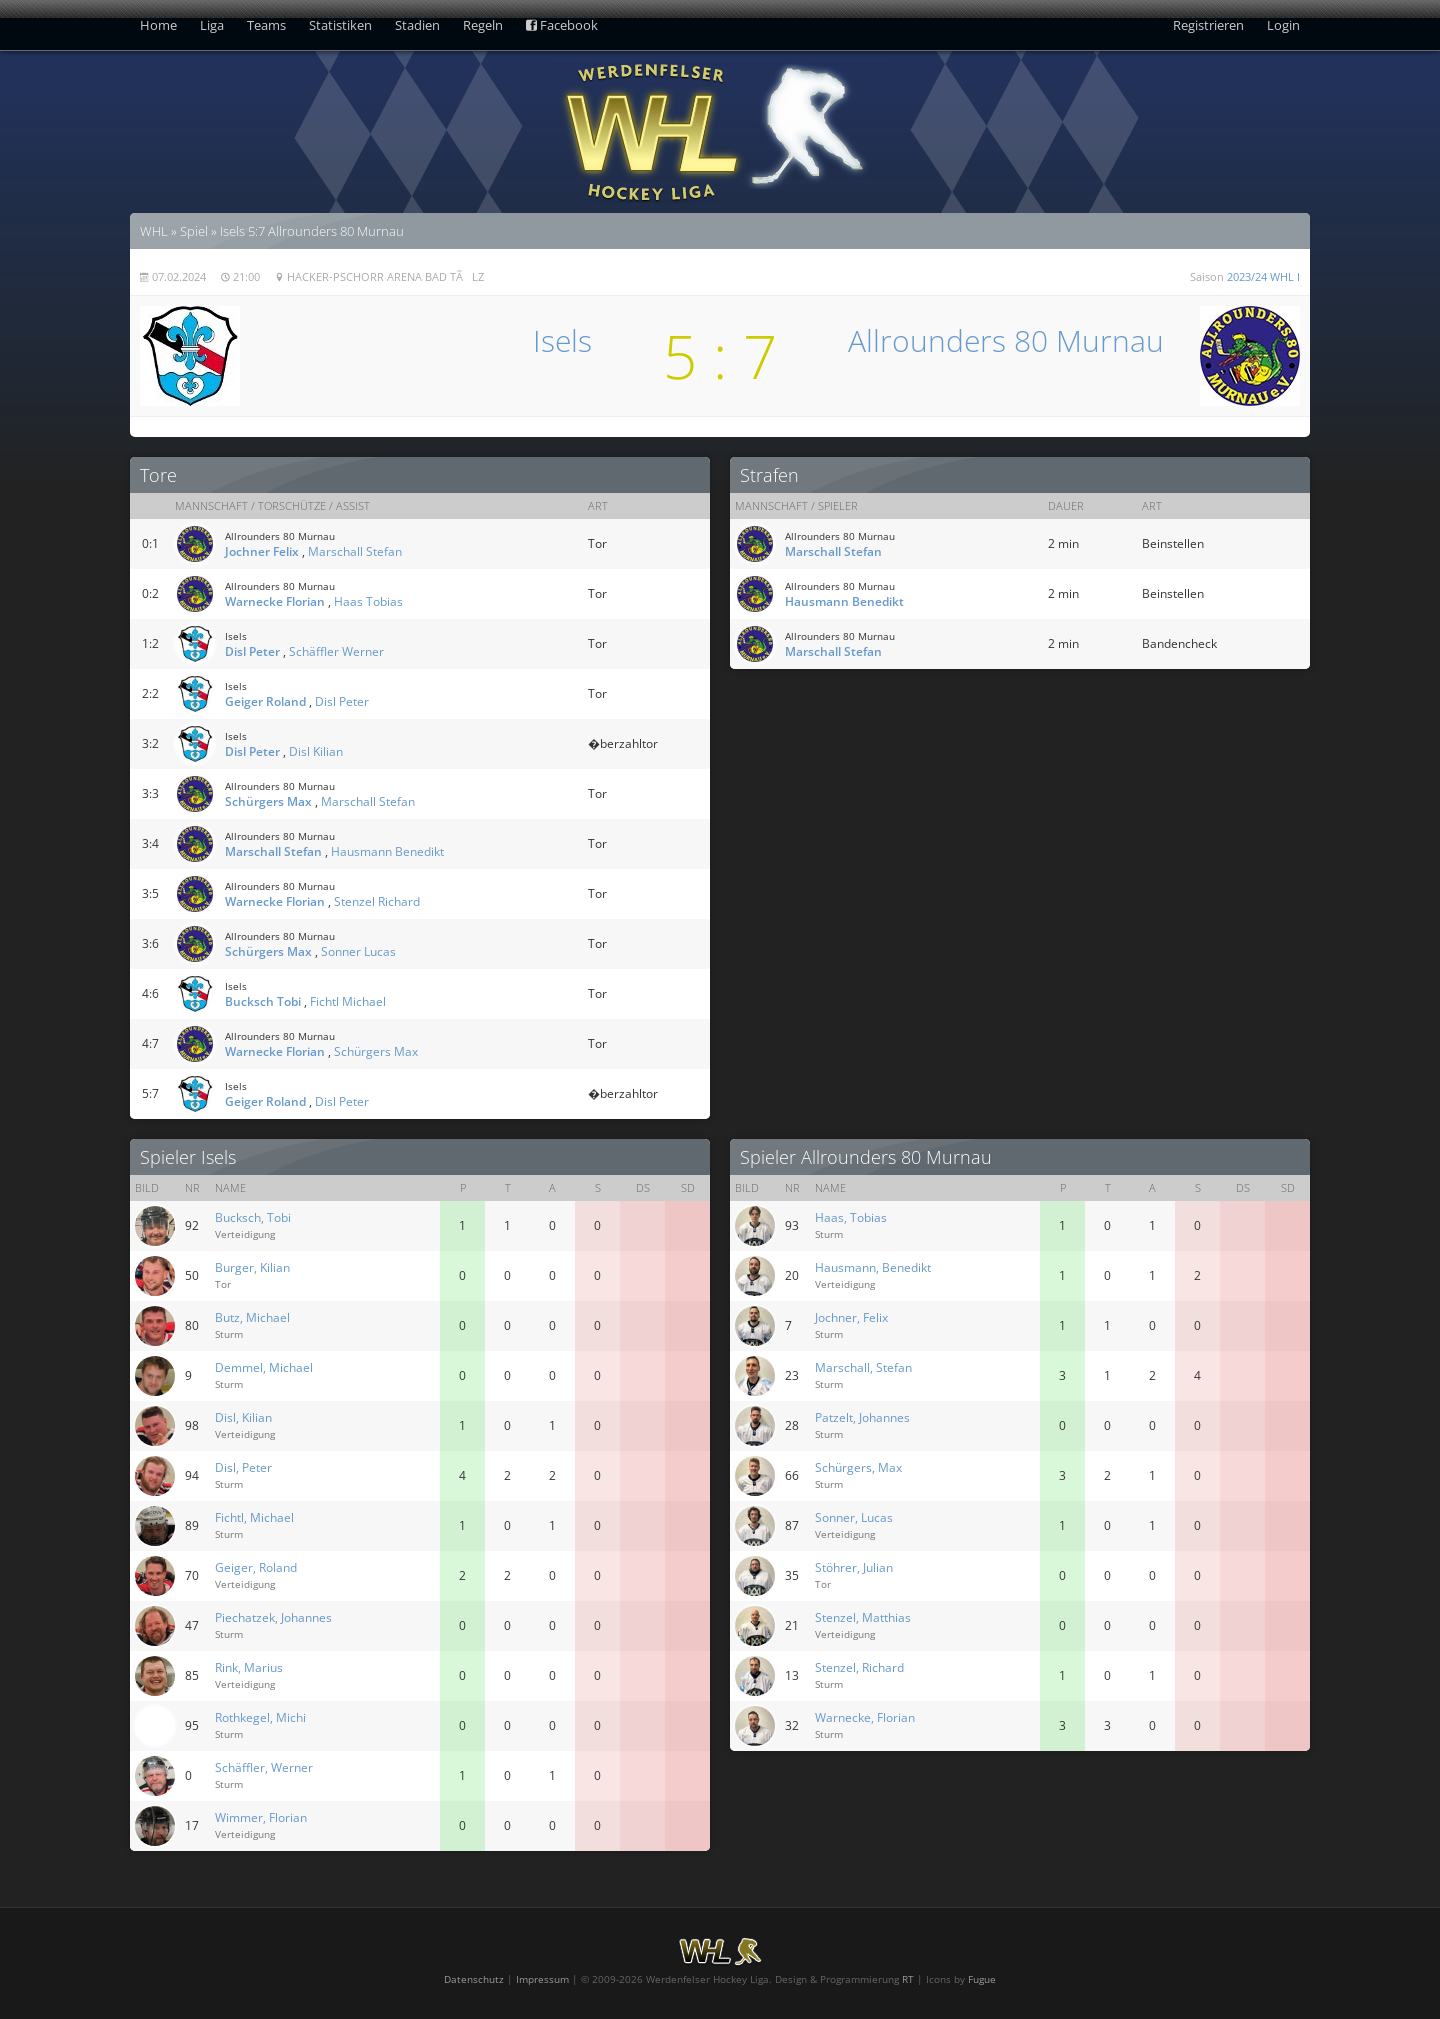 The height and width of the screenshot is (2019, 1440). I want to click on Teams, so click(266, 25).